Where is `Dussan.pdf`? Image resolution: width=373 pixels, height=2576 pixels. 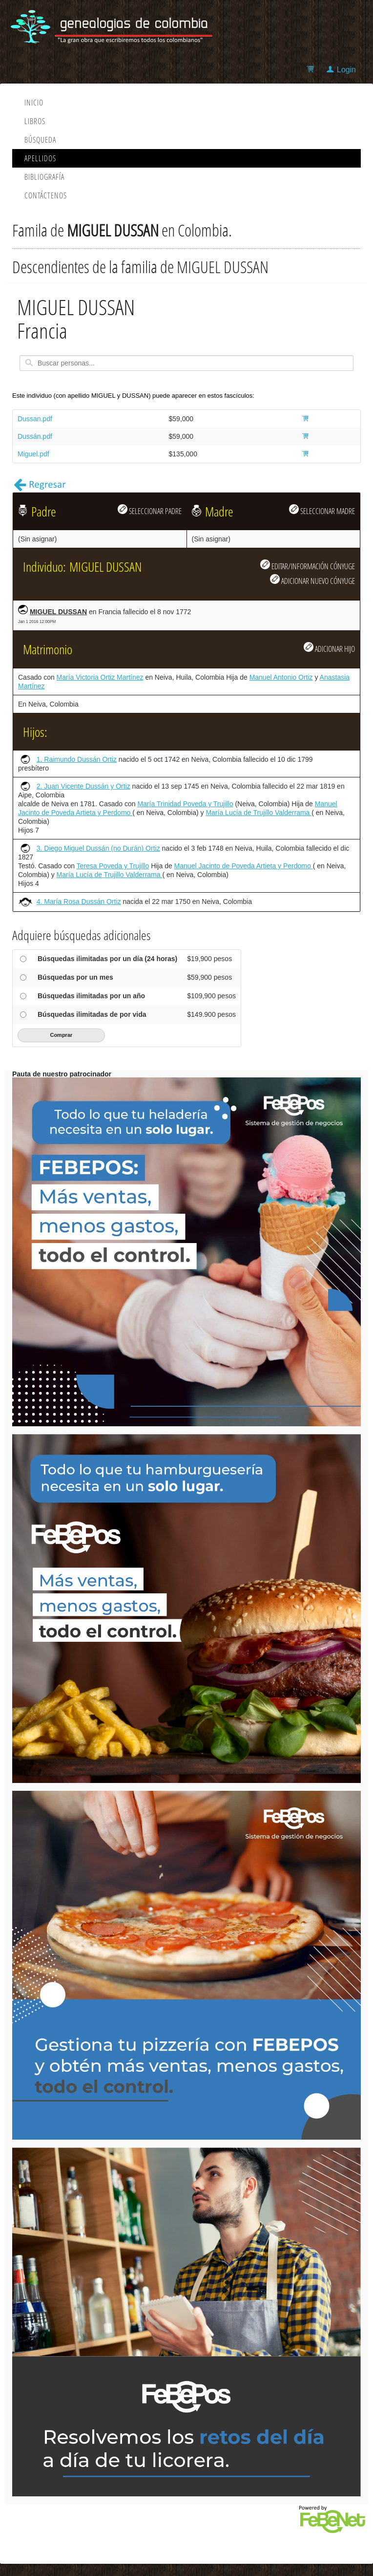
Dussan.pdf is located at coordinates (35, 419).